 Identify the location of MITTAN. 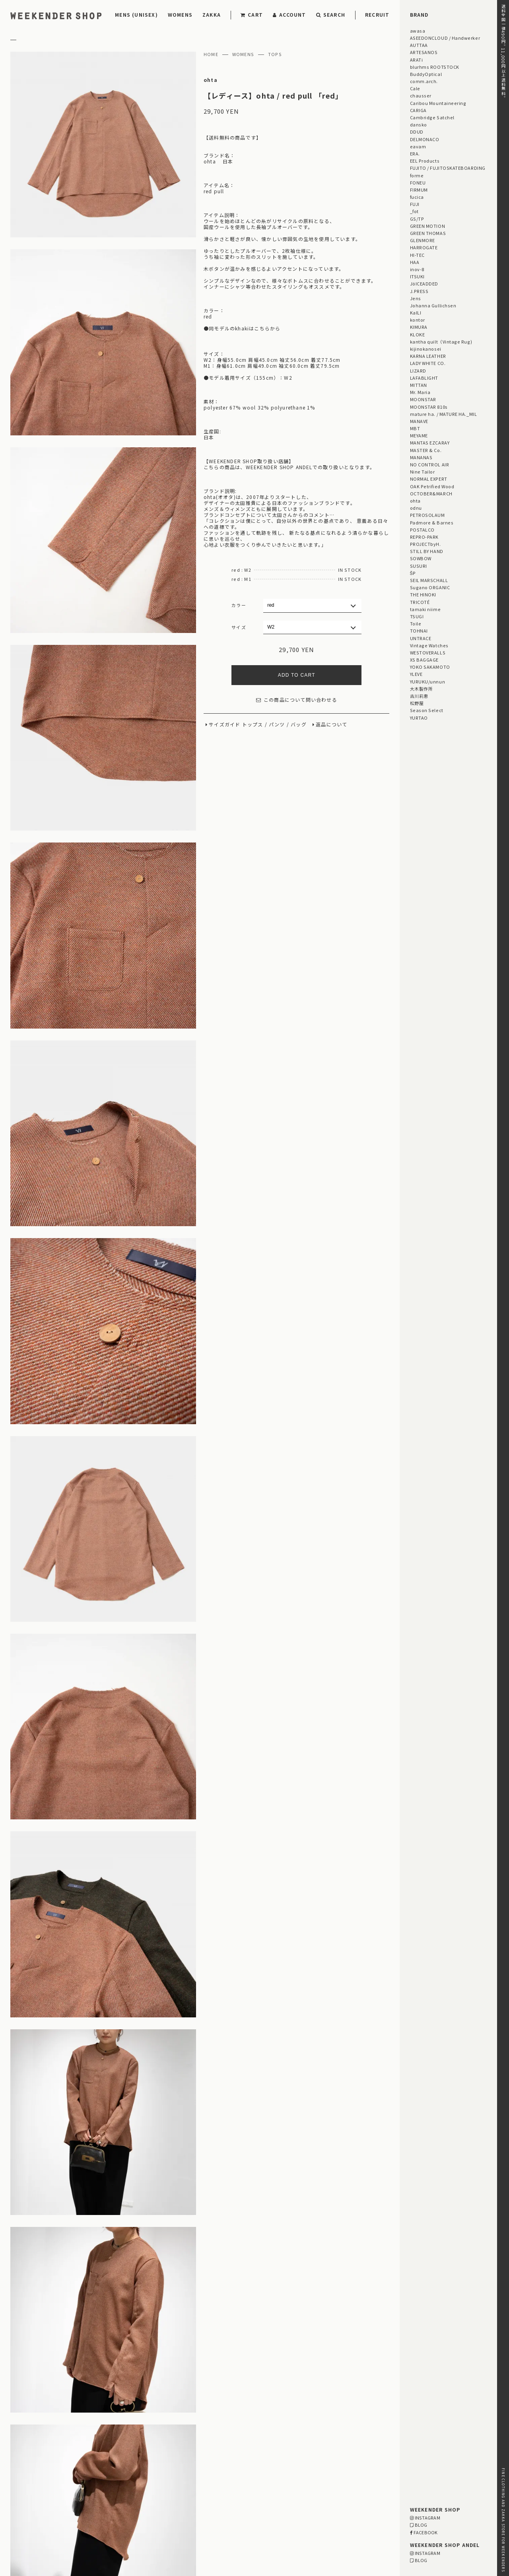
(418, 385).